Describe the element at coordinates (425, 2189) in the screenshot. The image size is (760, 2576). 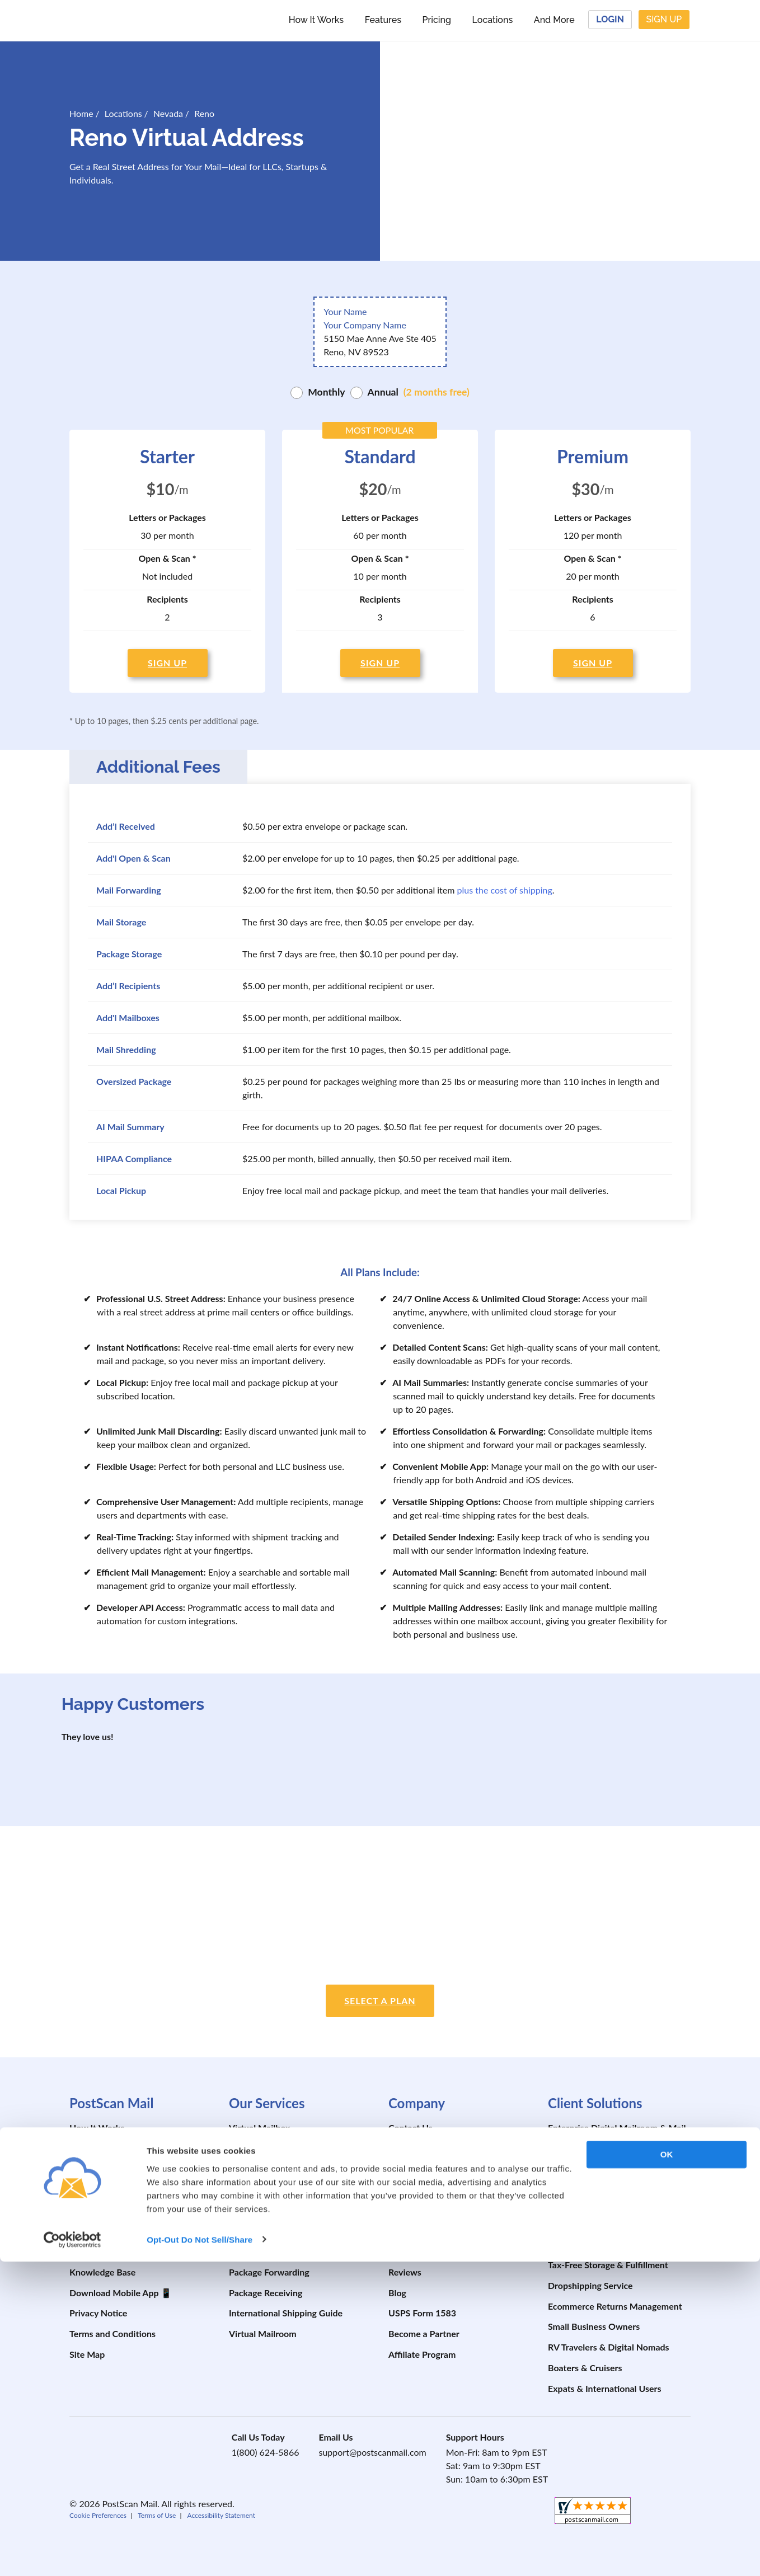
I see `Prevent Mail Theft` at that location.